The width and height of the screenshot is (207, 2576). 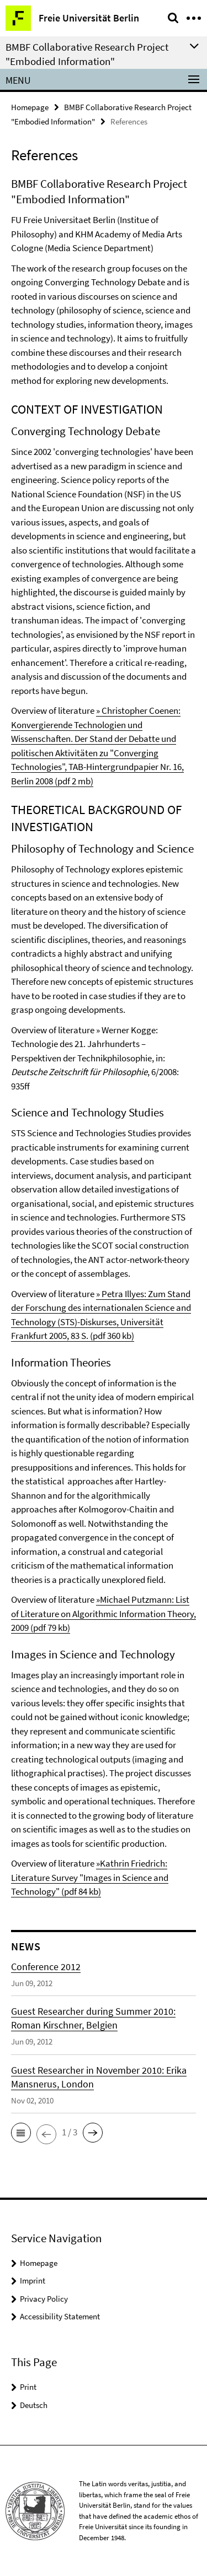 I want to click on Imprint, so click(x=32, y=2280).